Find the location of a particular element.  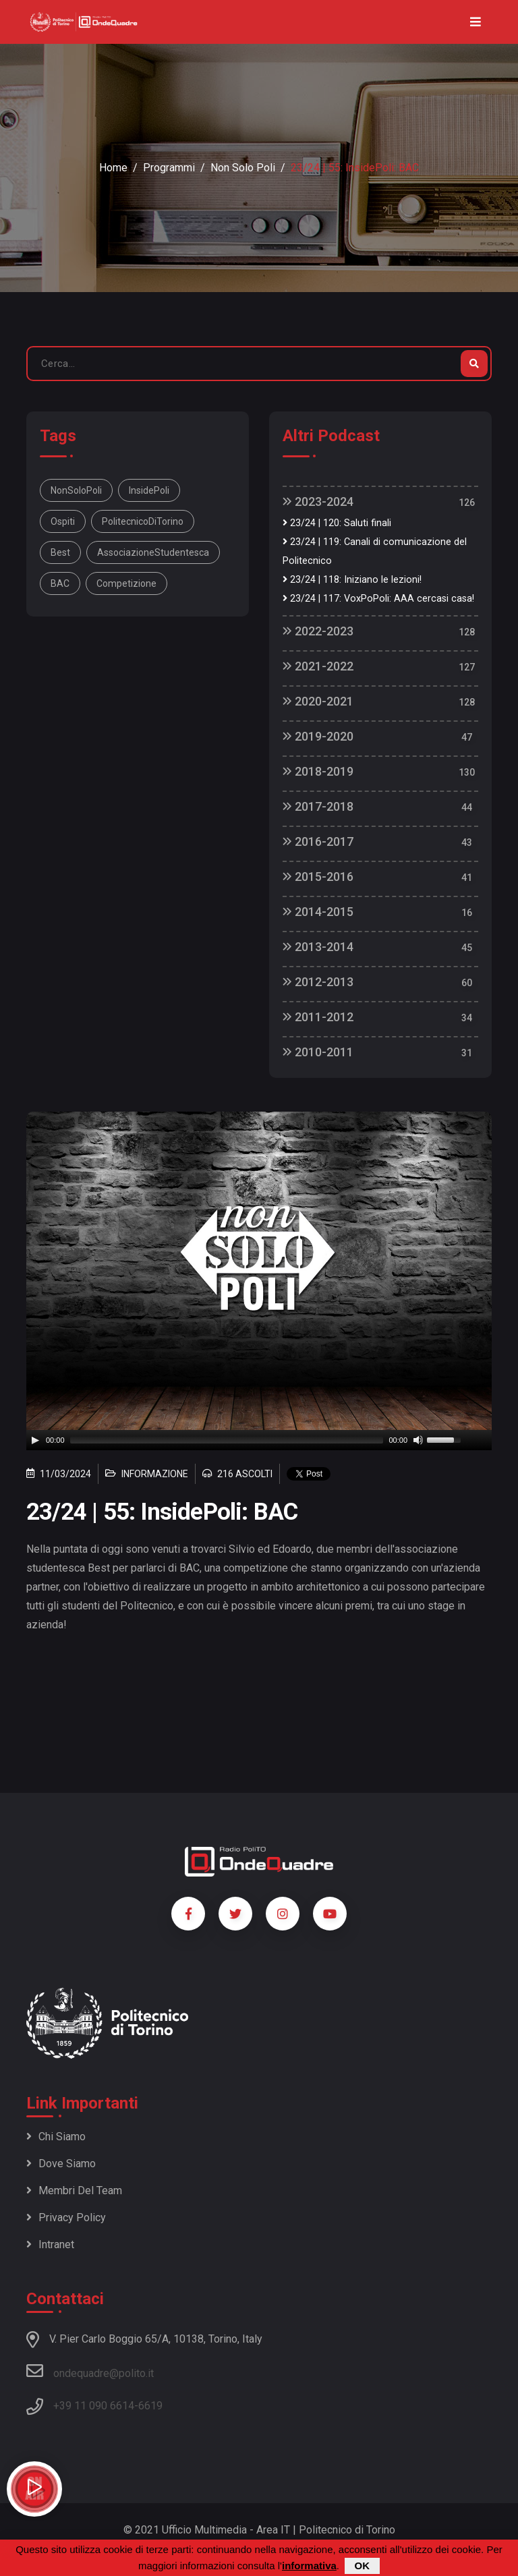

2017-2018 is located at coordinates (318, 806).